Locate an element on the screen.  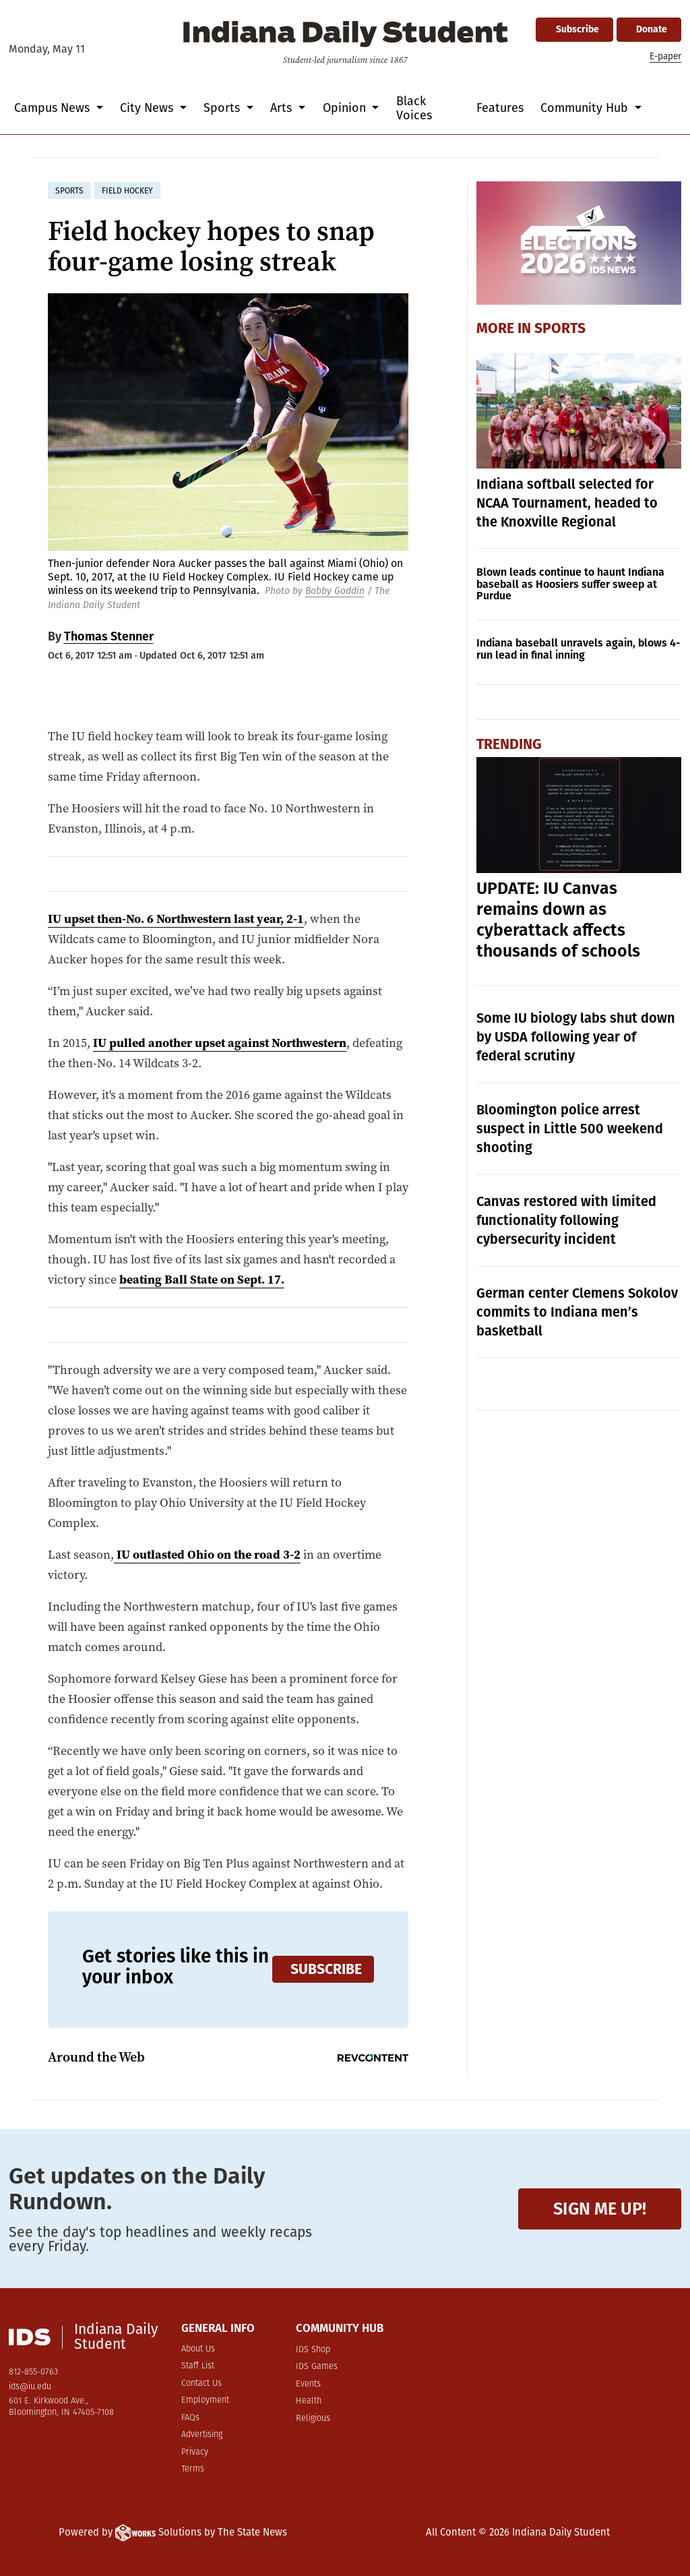
Contact Us is located at coordinates (201, 2383).